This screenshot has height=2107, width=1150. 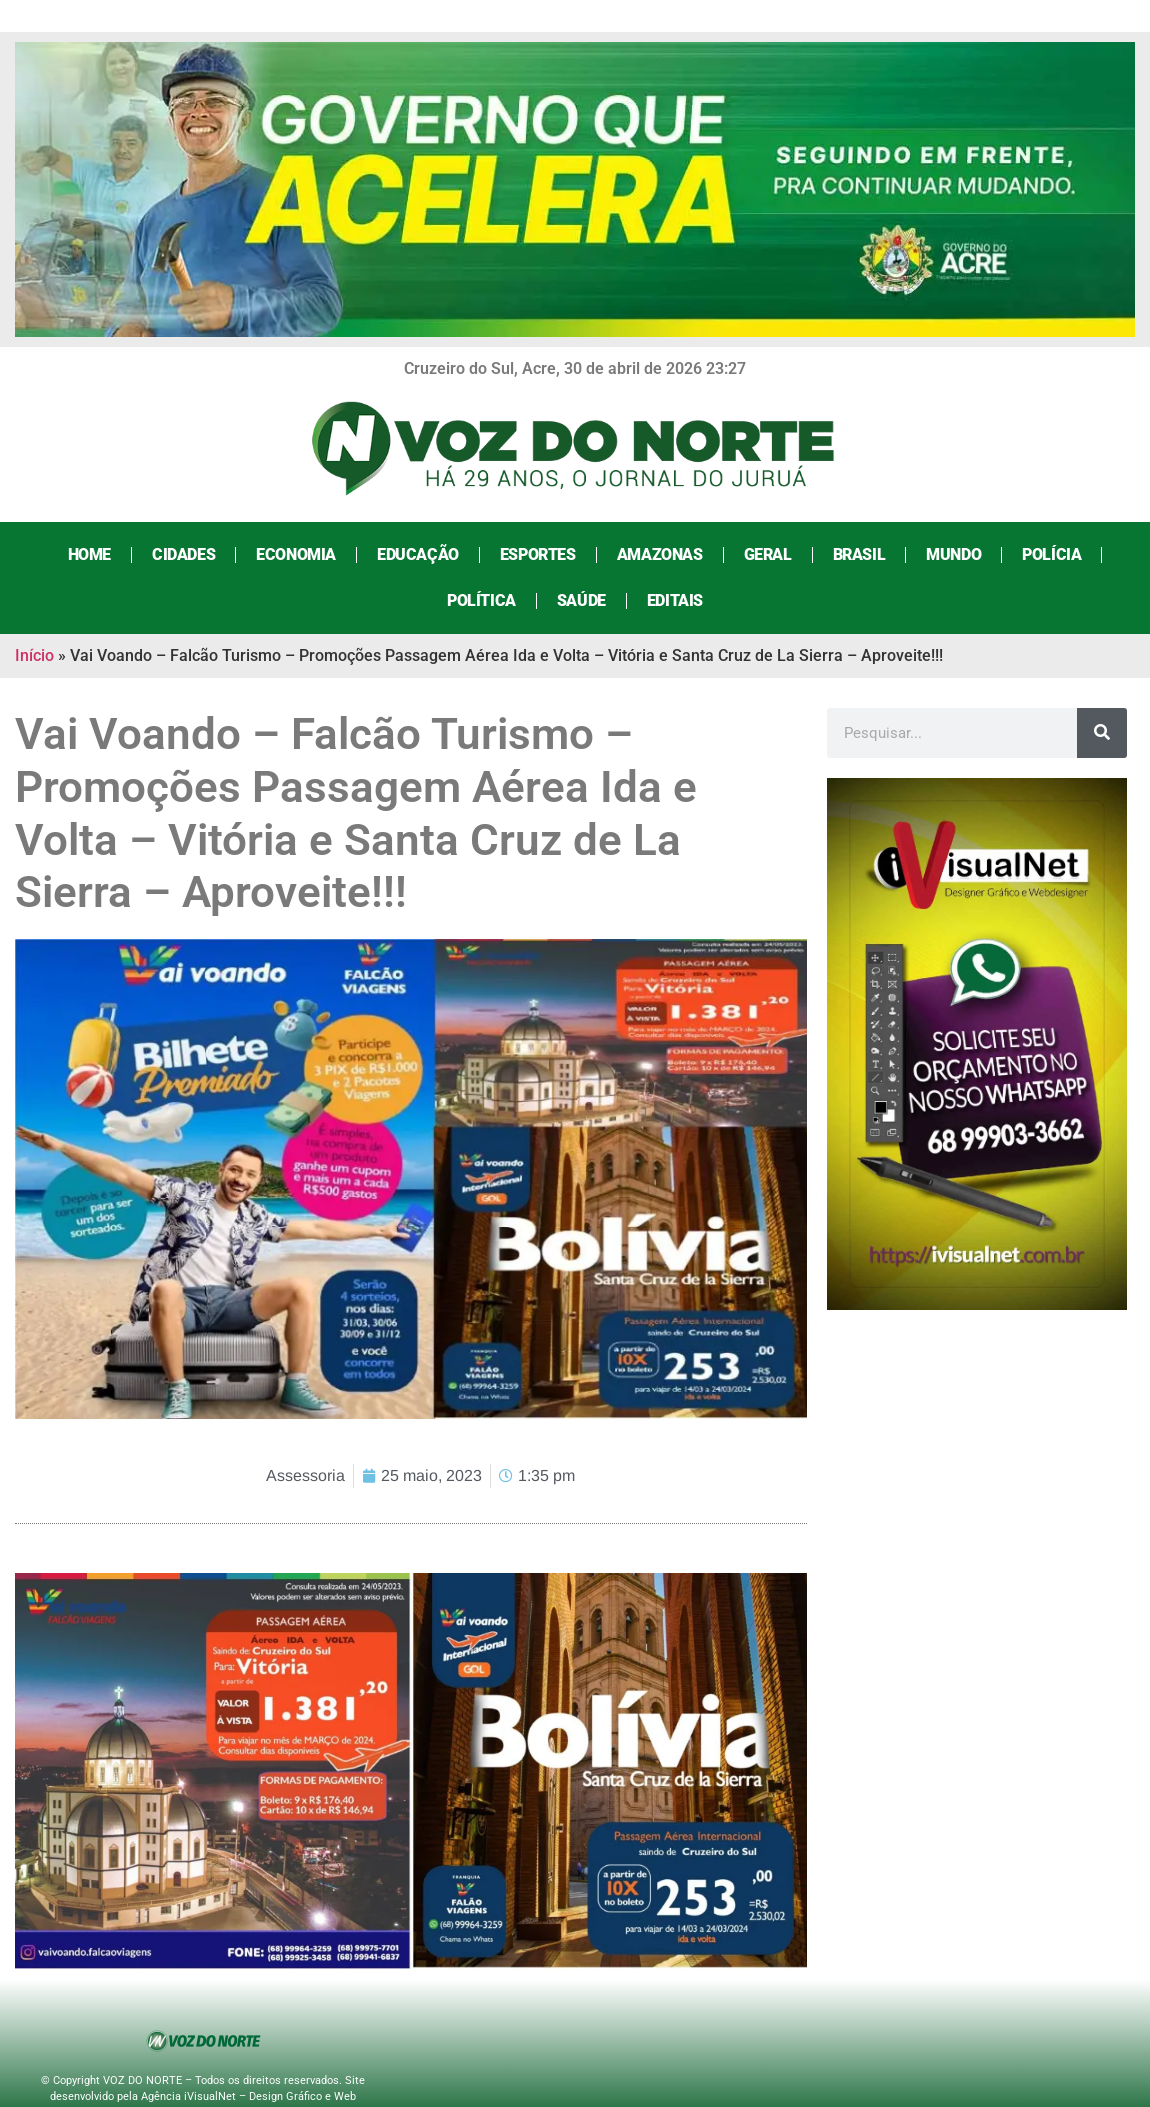 What do you see at coordinates (34, 655) in the screenshot?
I see `Início` at bounding box center [34, 655].